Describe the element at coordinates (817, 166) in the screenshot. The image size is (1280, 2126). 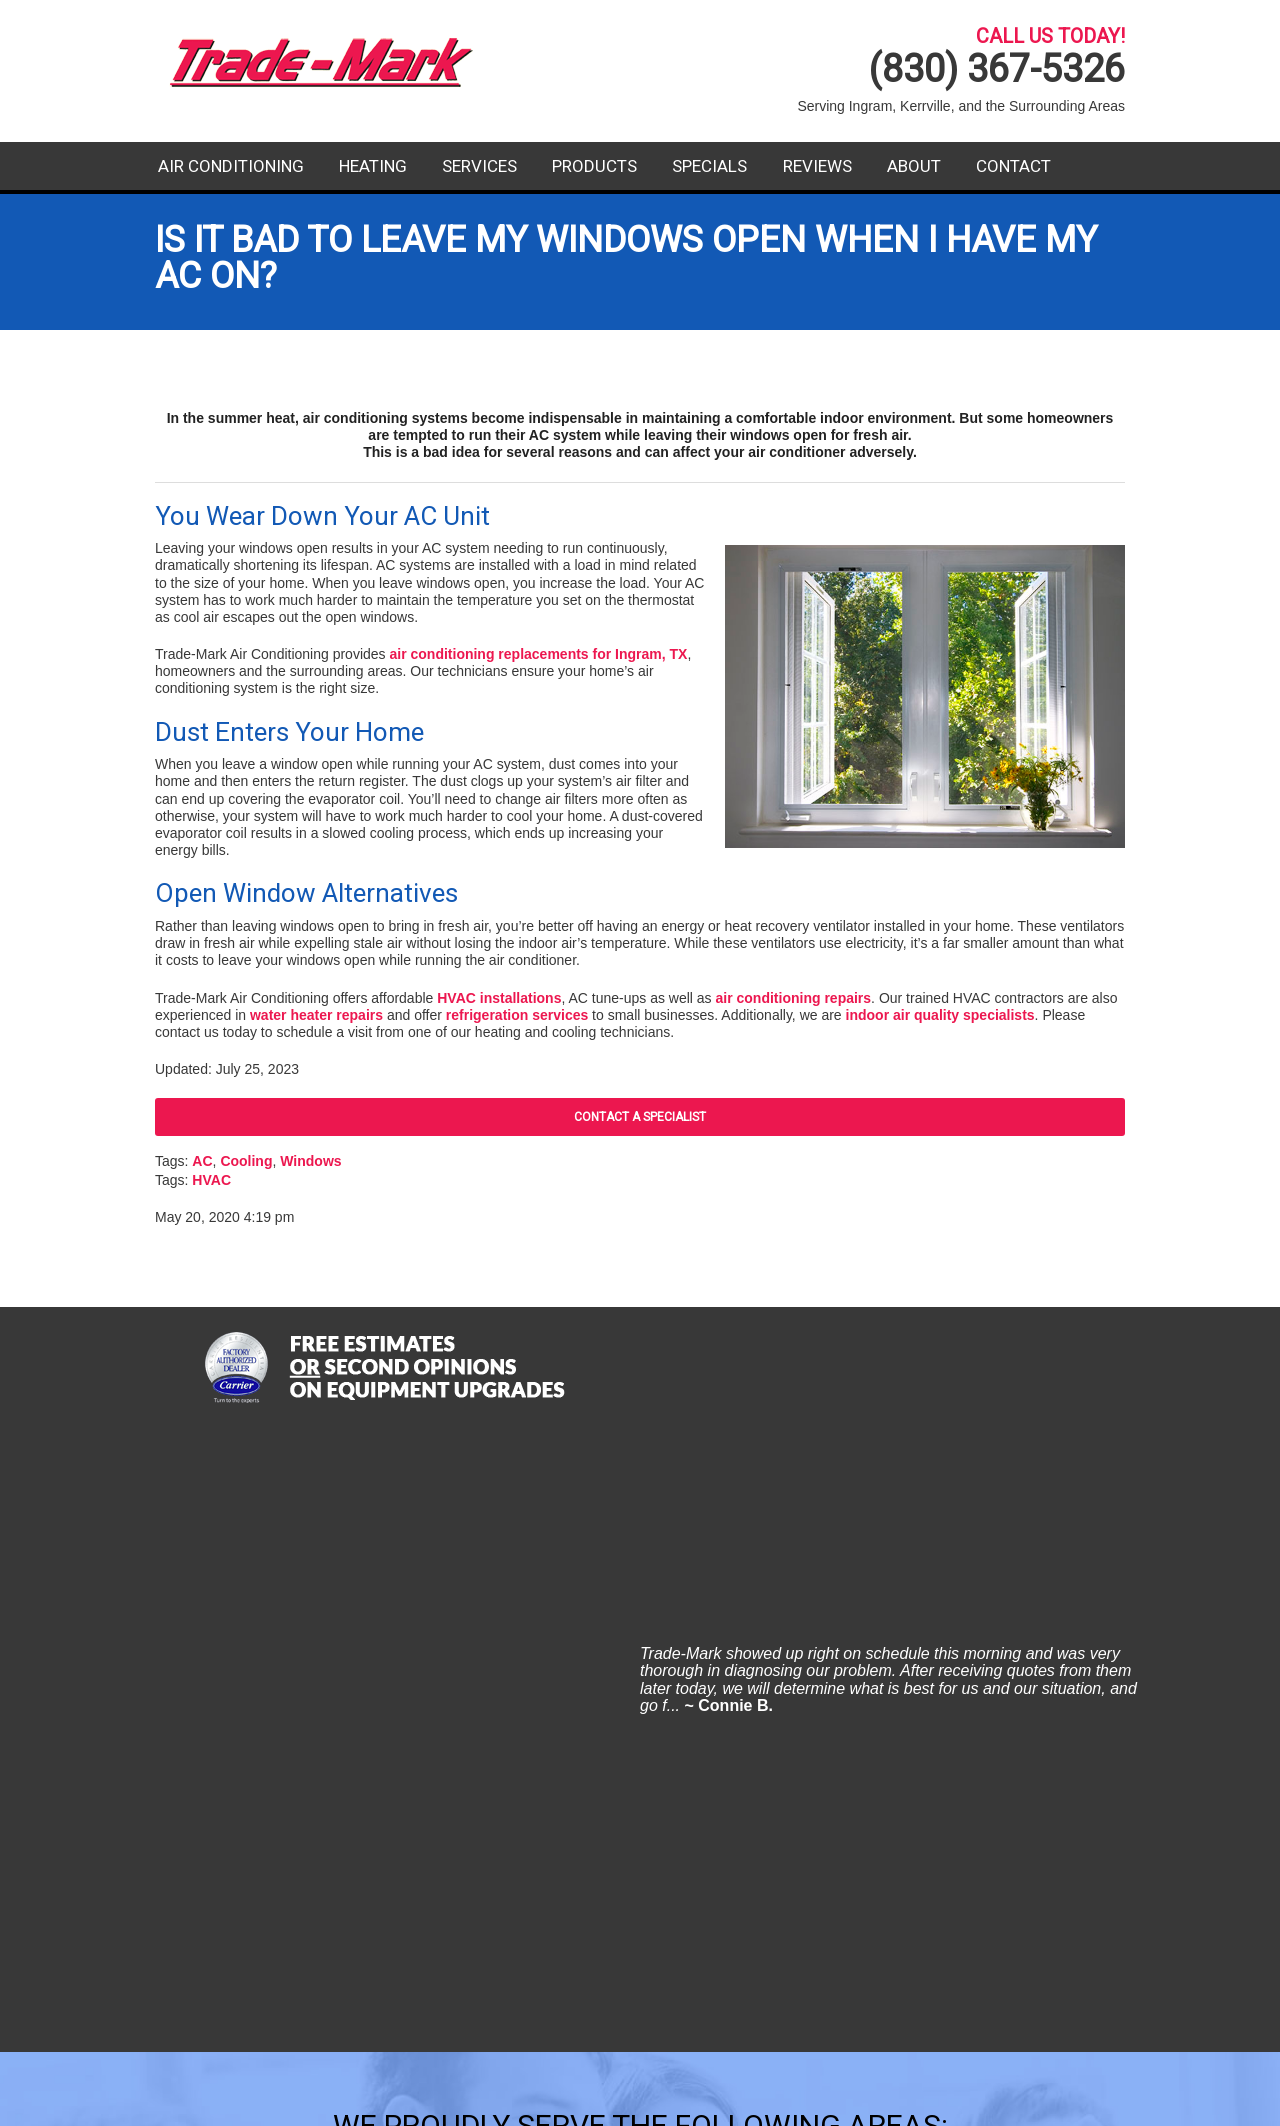
I see `Reviews` at that location.